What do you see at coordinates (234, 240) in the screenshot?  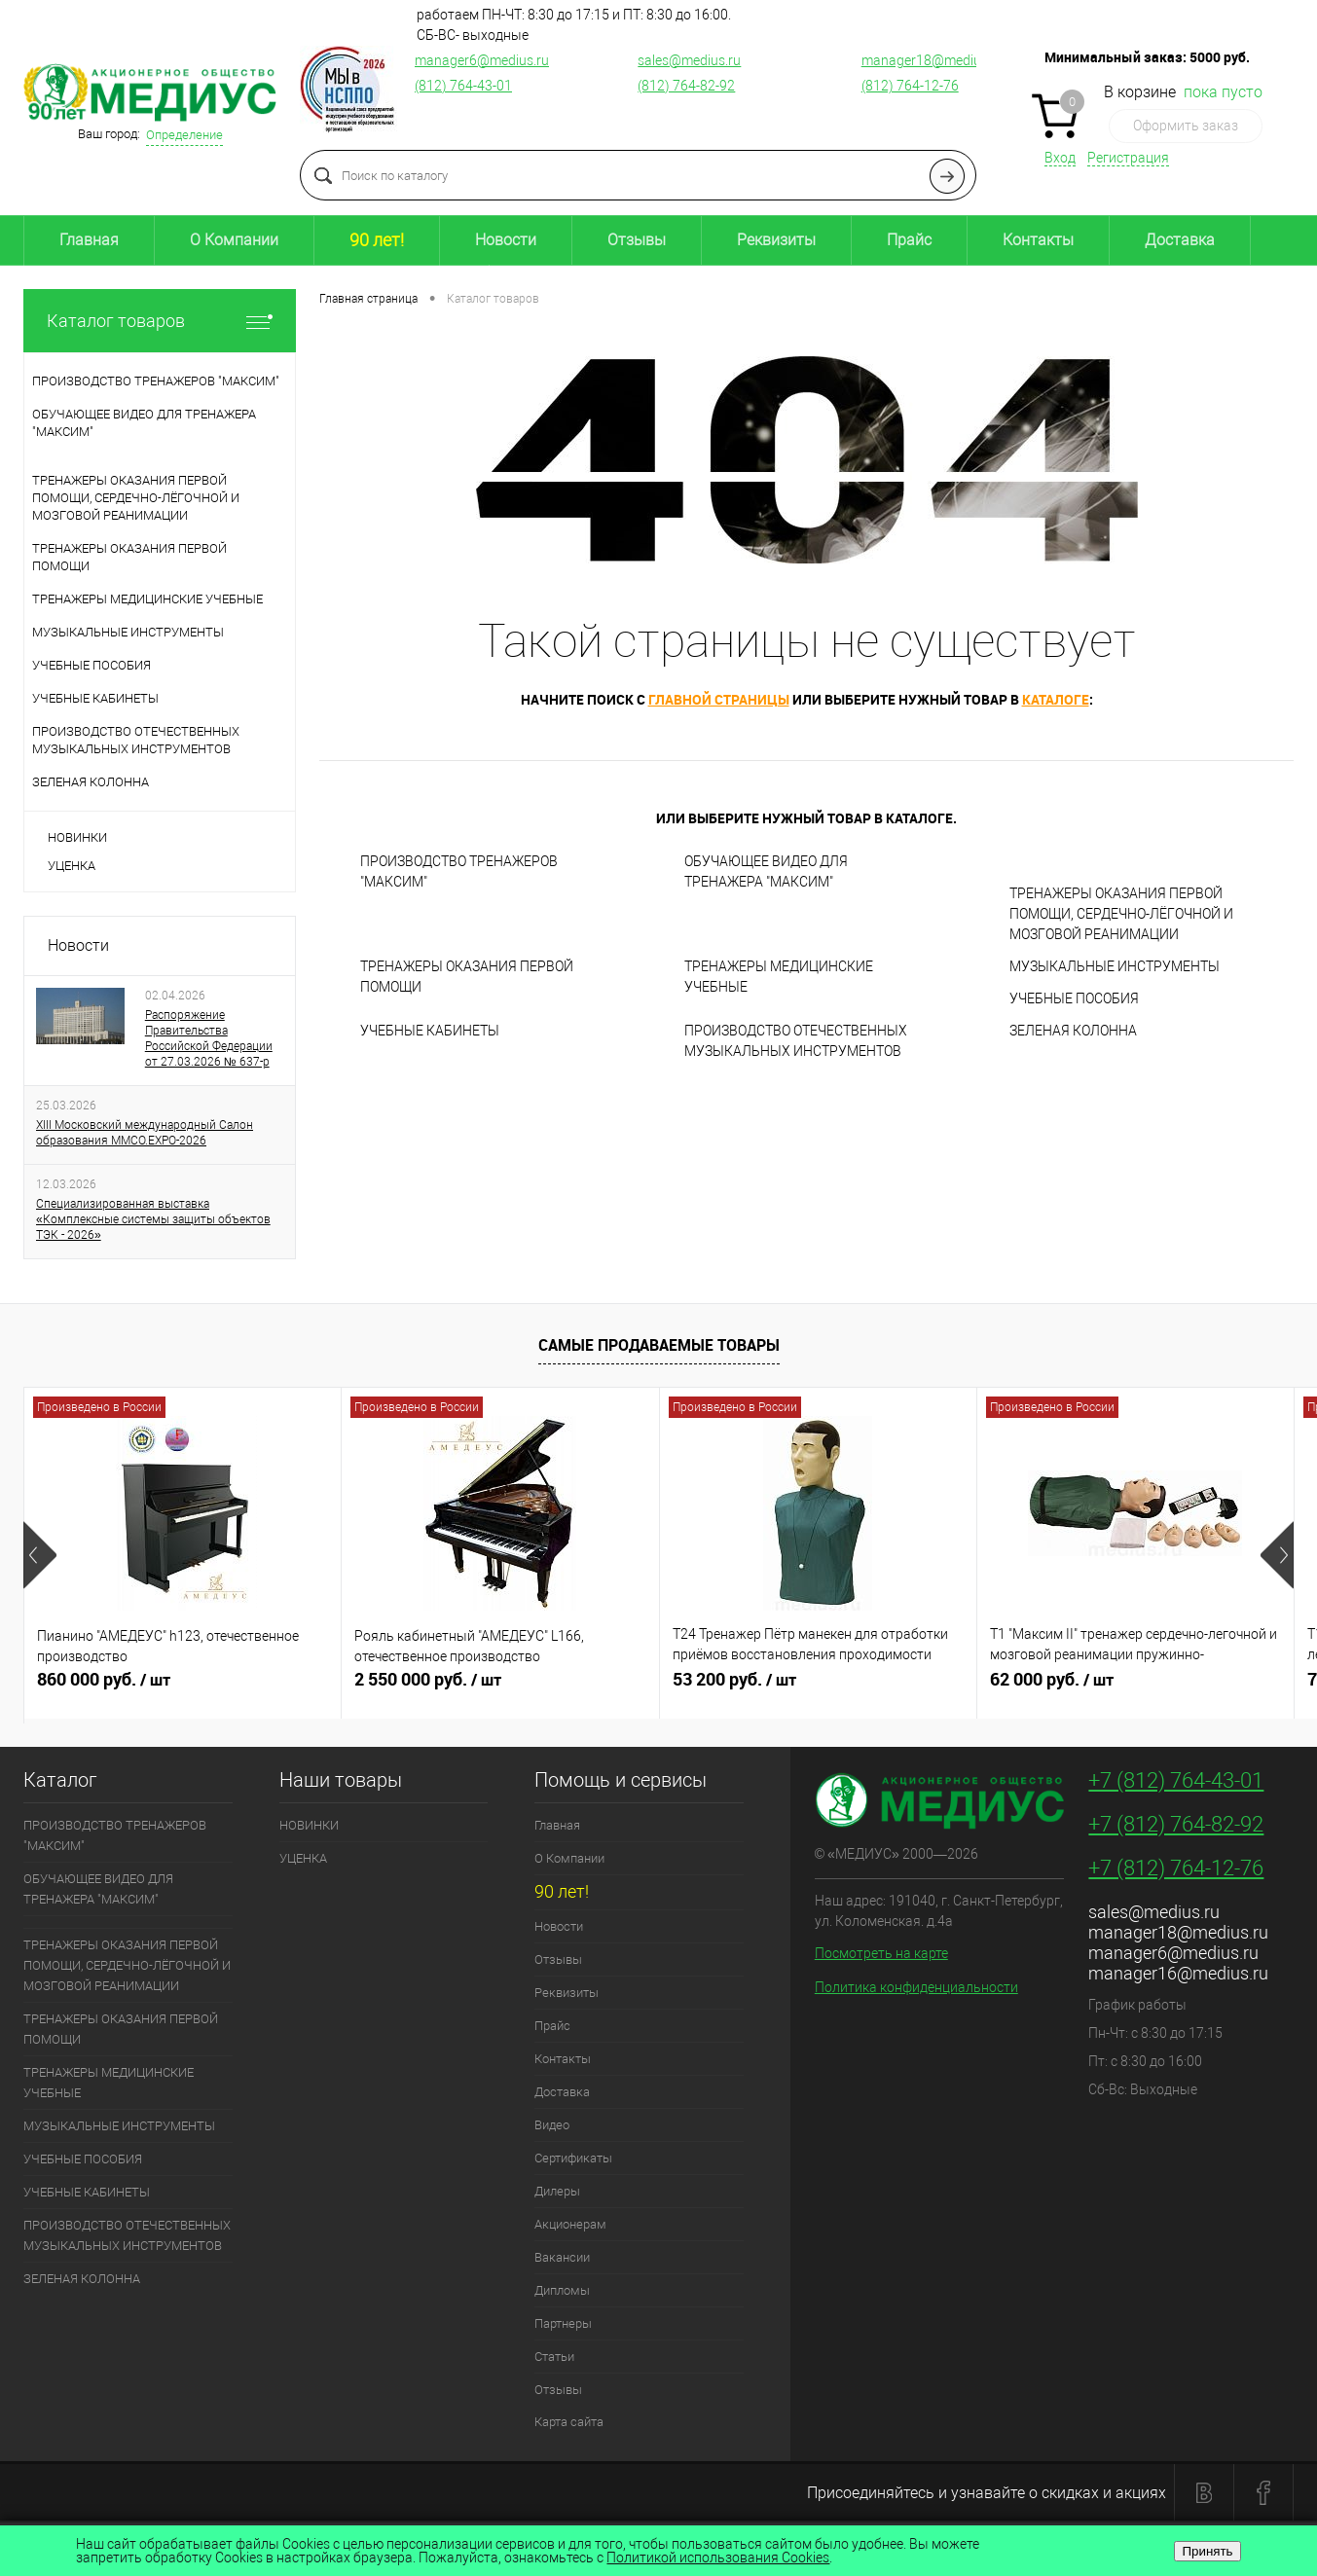 I see `О Компании` at bounding box center [234, 240].